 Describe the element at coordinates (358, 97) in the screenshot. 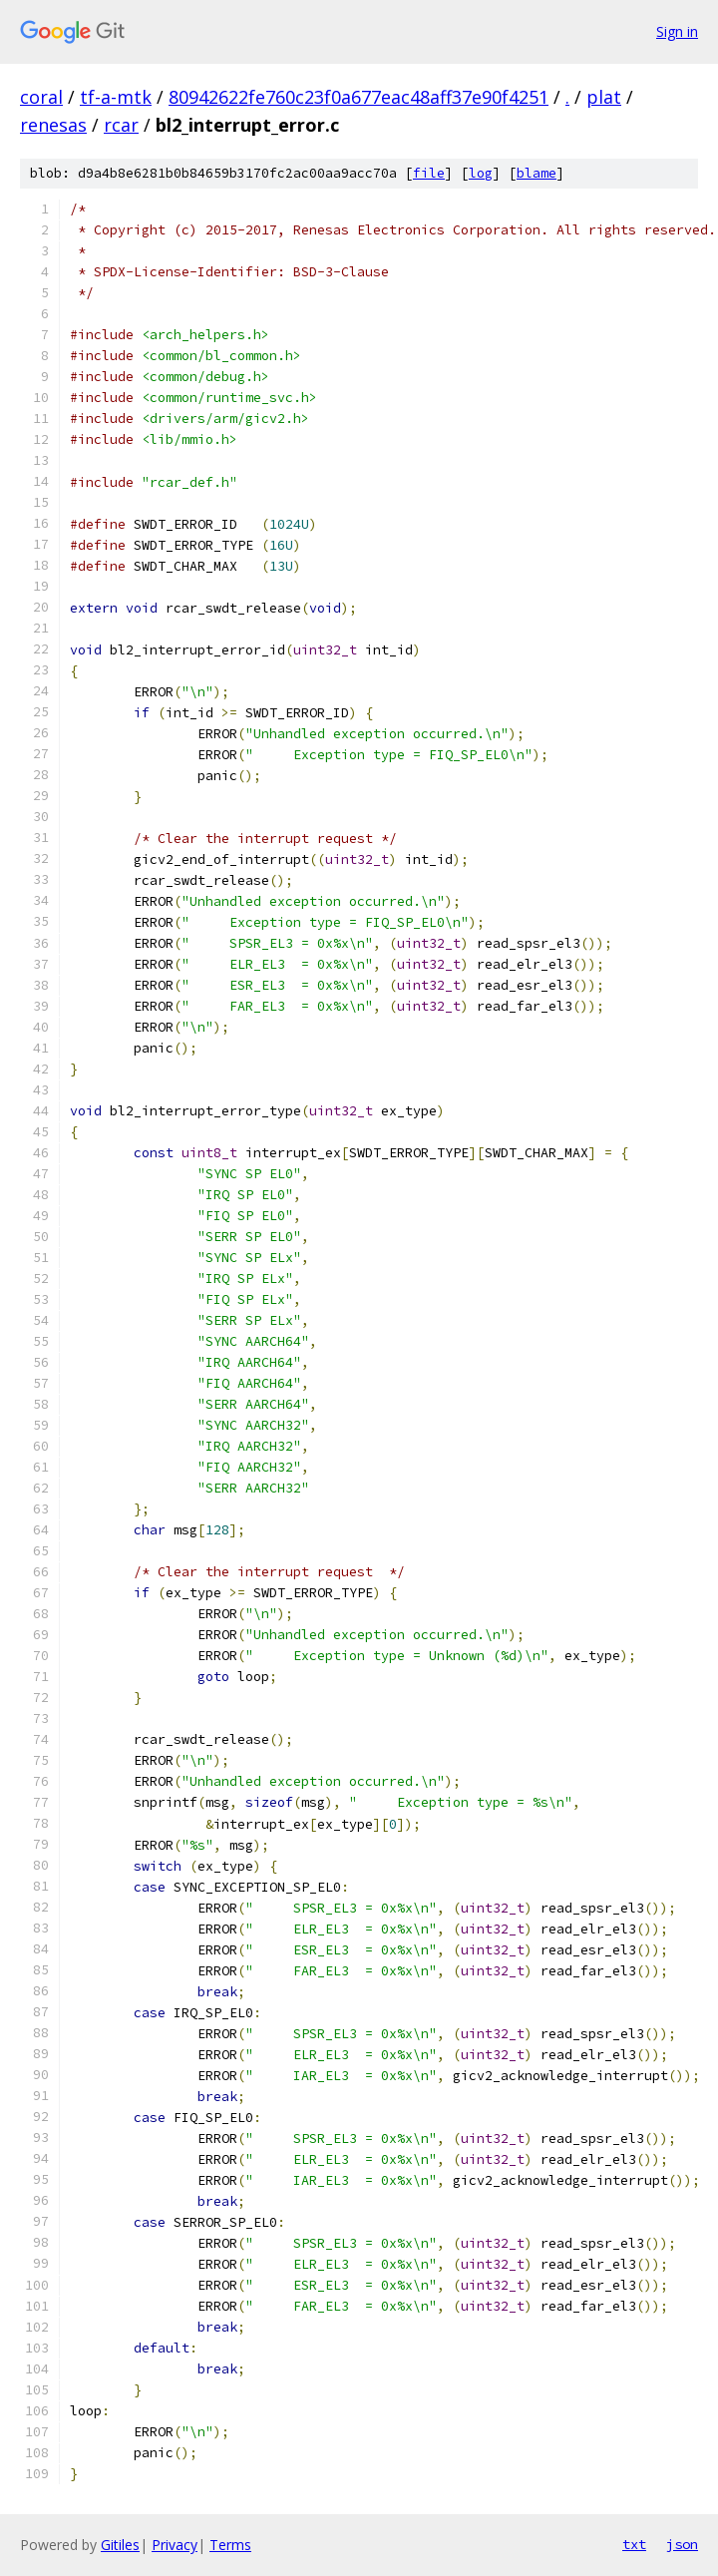

I see `80942622fe760c23f0a677eac48aff37e90f4251` at that location.